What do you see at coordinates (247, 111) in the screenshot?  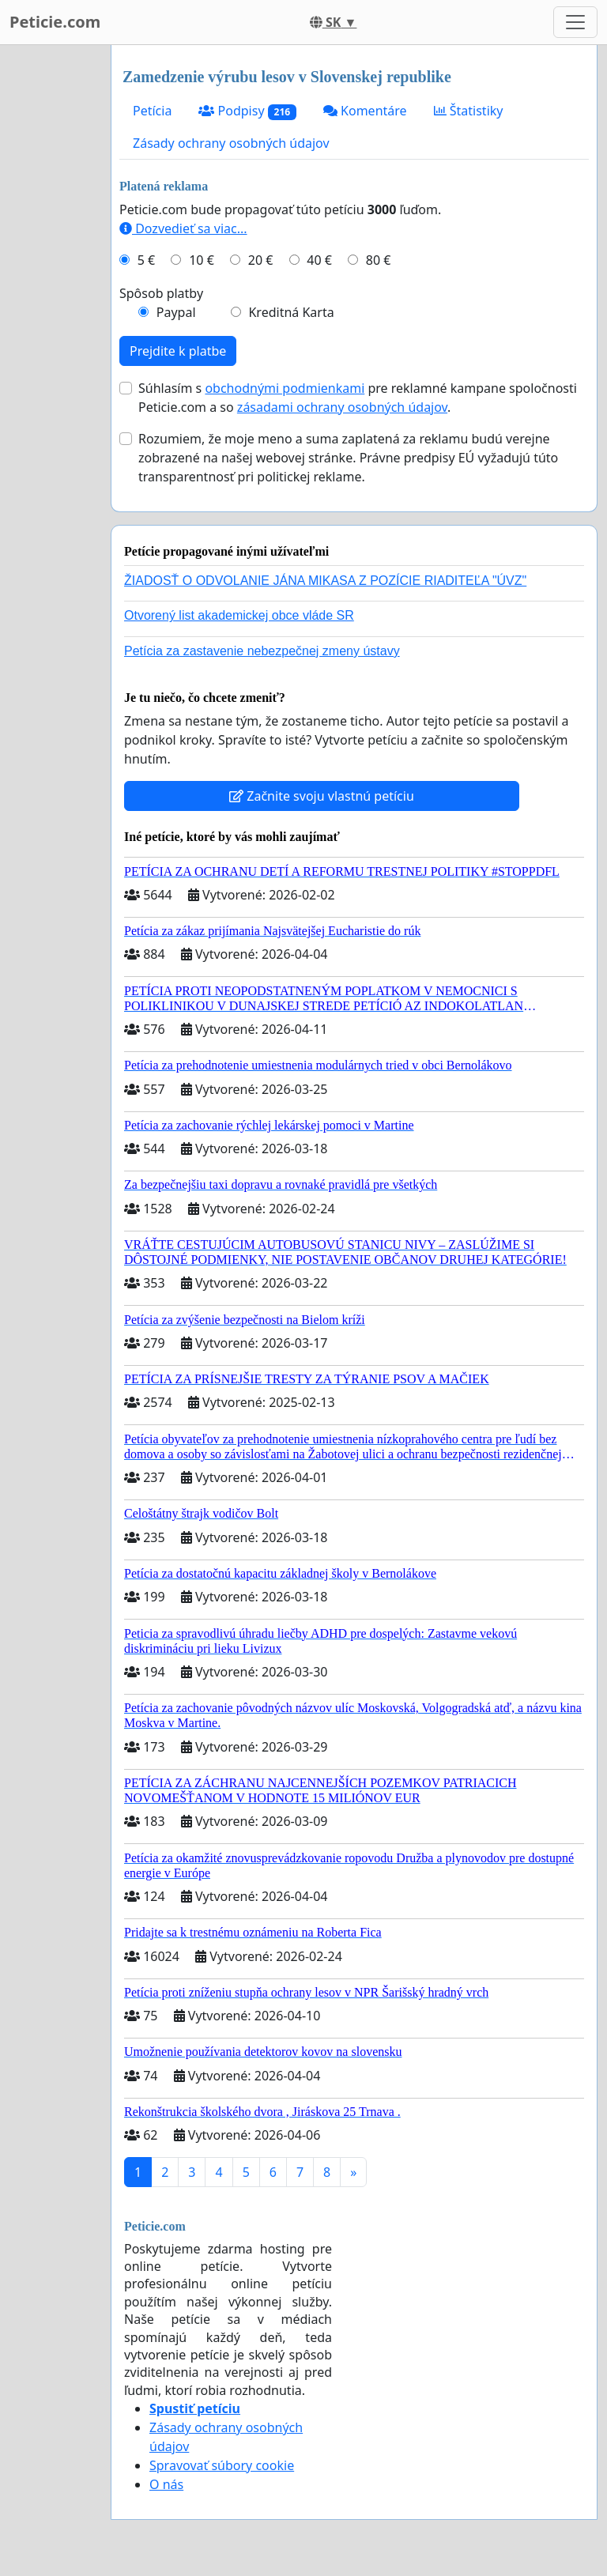 I see `Podpisy` at bounding box center [247, 111].